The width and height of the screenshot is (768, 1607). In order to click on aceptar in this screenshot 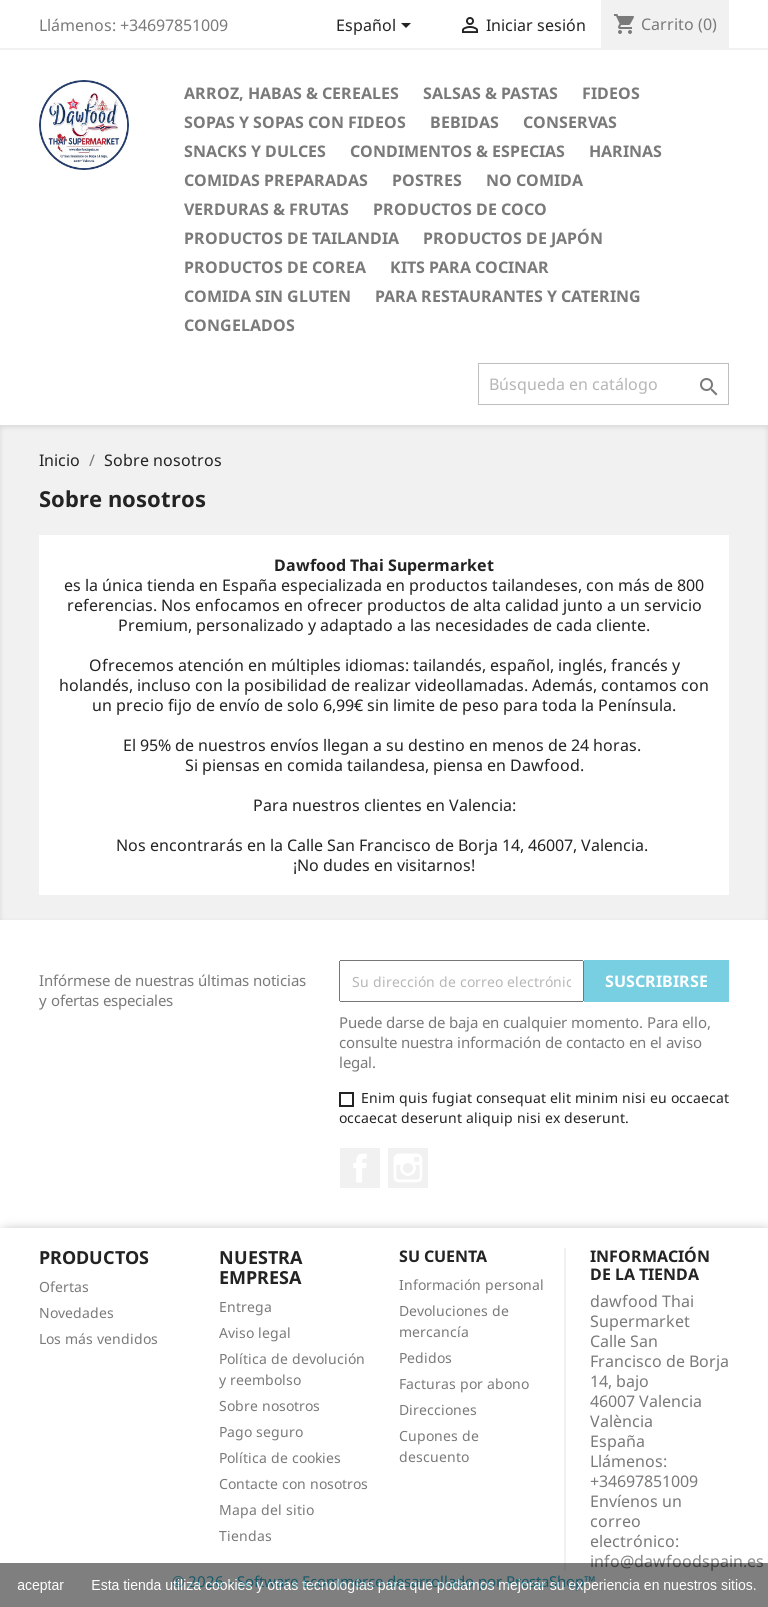, I will do `click(40, 1585)`.